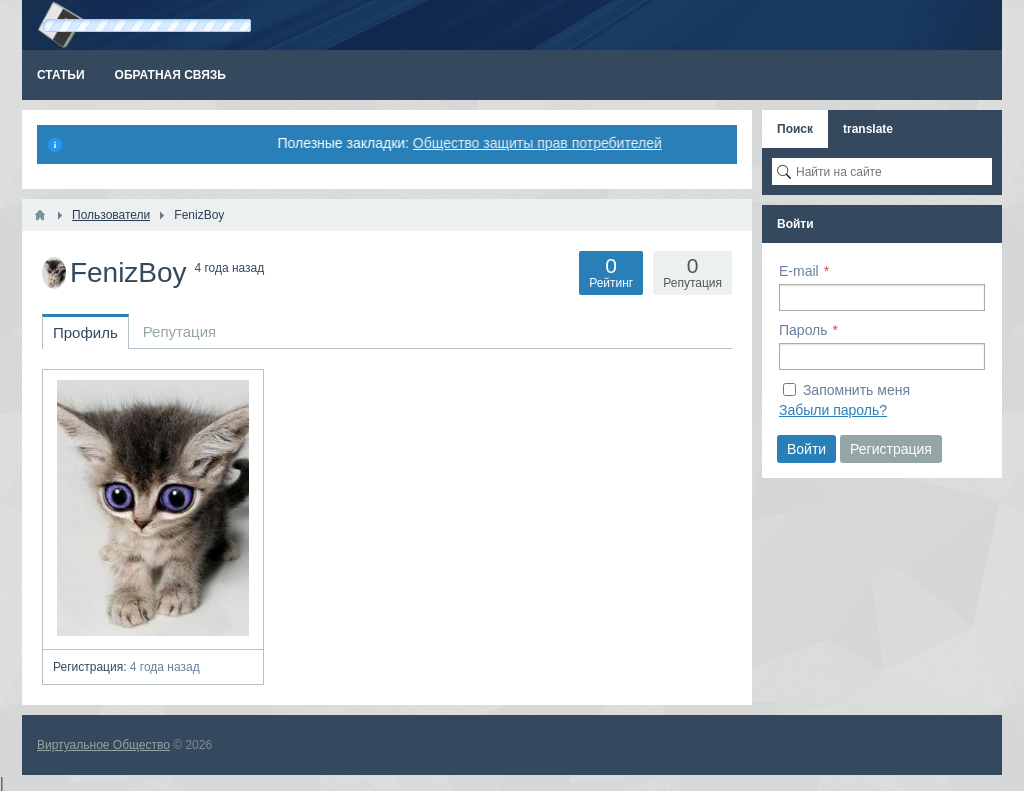 The width and height of the screenshot is (1024, 791). Describe the element at coordinates (795, 129) in the screenshot. I see `Поиск` at that location.